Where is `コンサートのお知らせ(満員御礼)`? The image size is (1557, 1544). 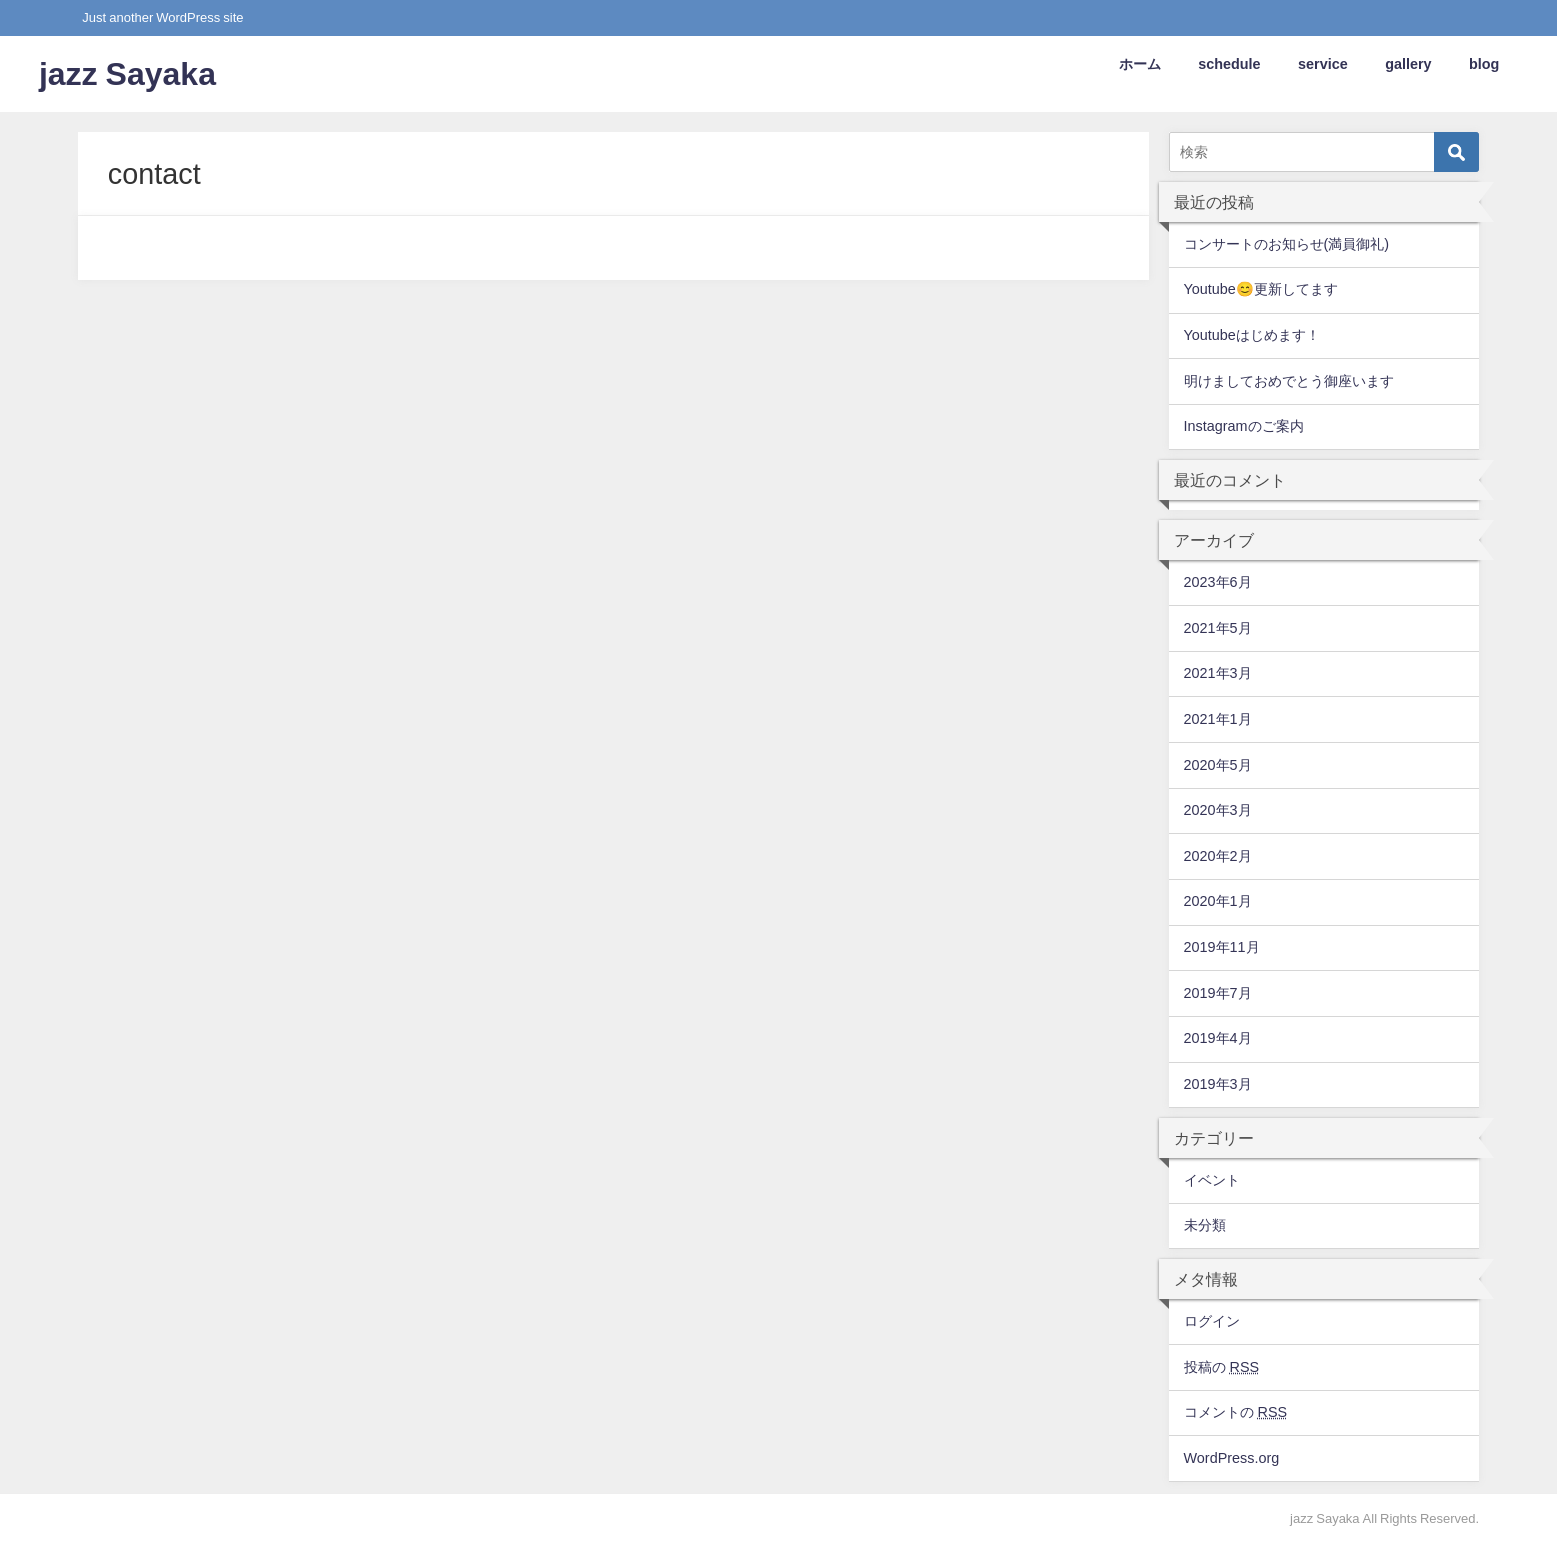
コンサートのお知らせ(満員御礼) is located at coordinates (1287, 244).